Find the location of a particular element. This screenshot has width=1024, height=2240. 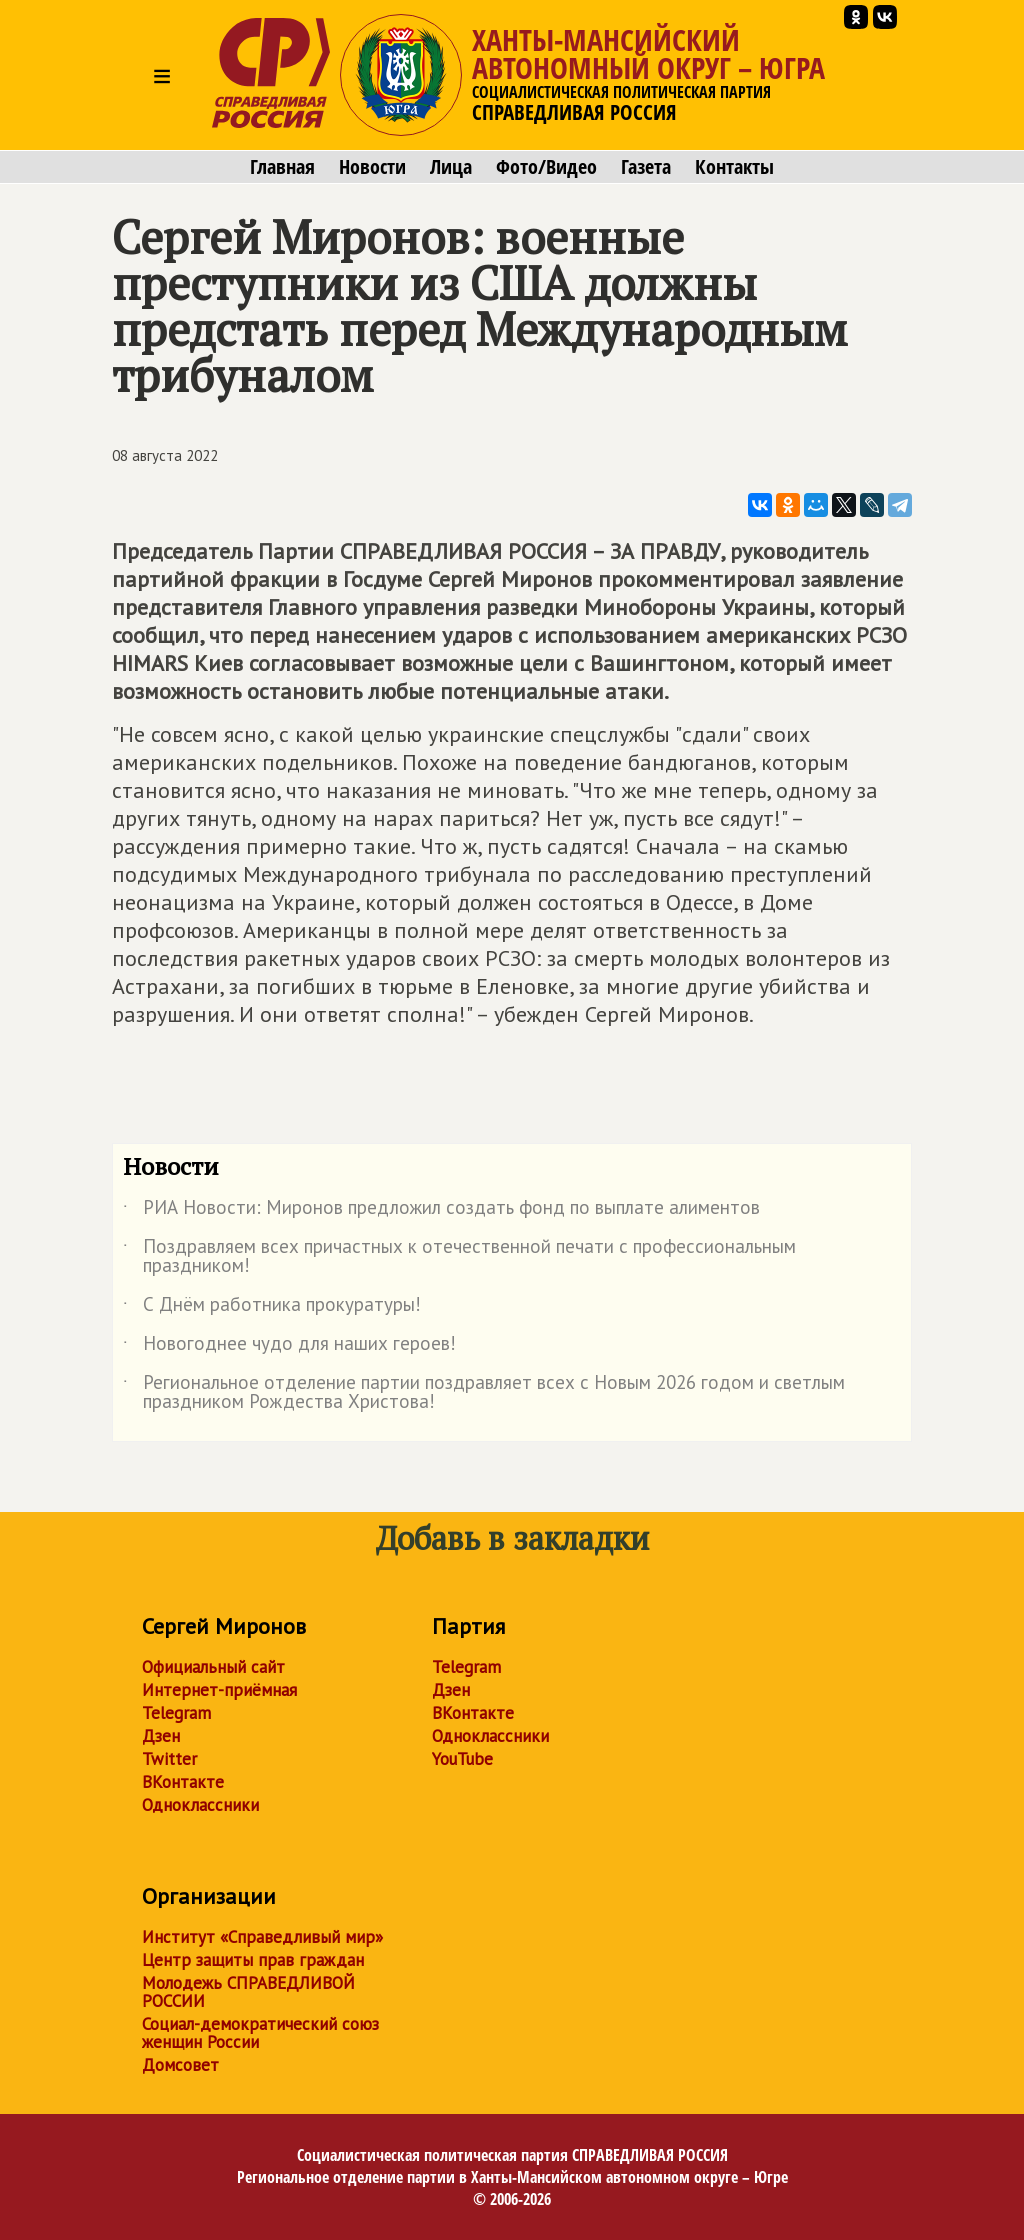

YouTube is located at coordinates (462, 1759).